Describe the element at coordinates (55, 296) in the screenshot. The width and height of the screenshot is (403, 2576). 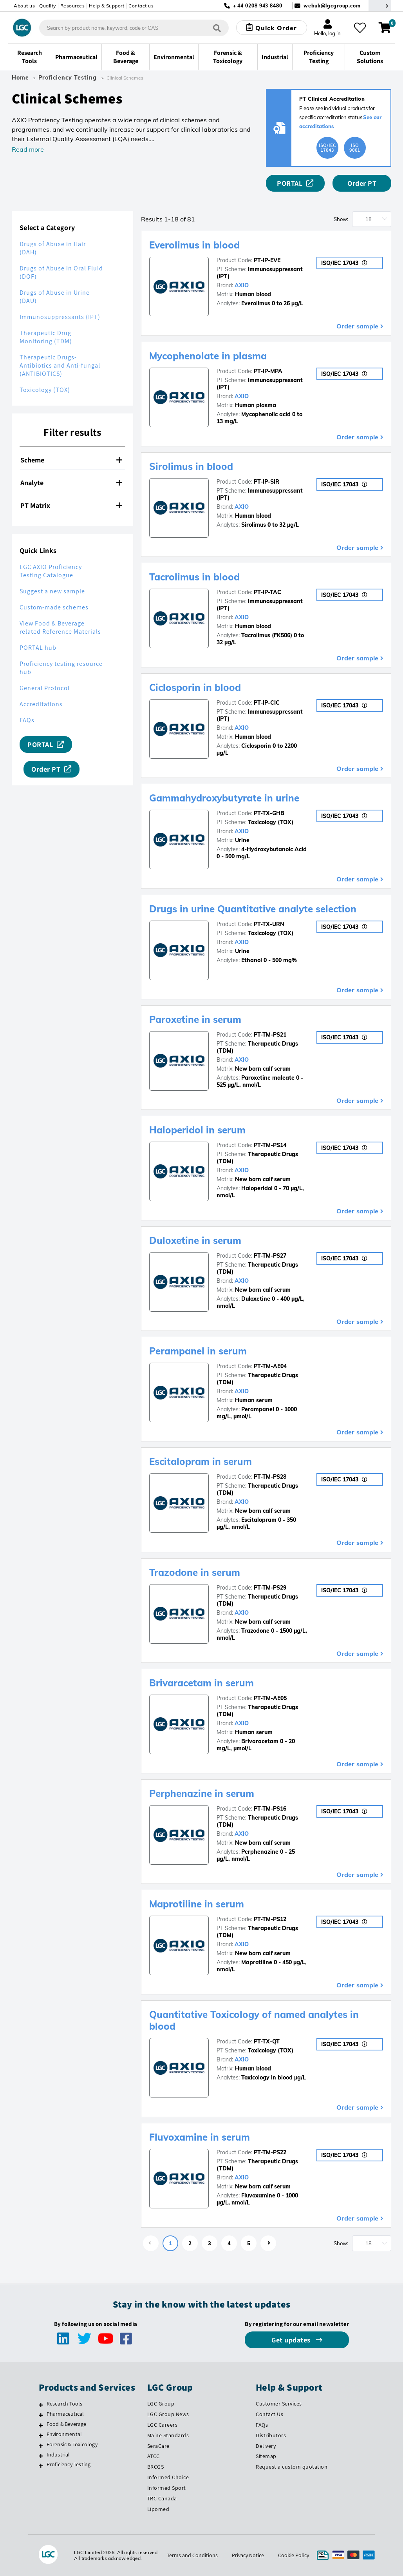
I see `Drugs of Abuse in Urine (DAU)` at that location.